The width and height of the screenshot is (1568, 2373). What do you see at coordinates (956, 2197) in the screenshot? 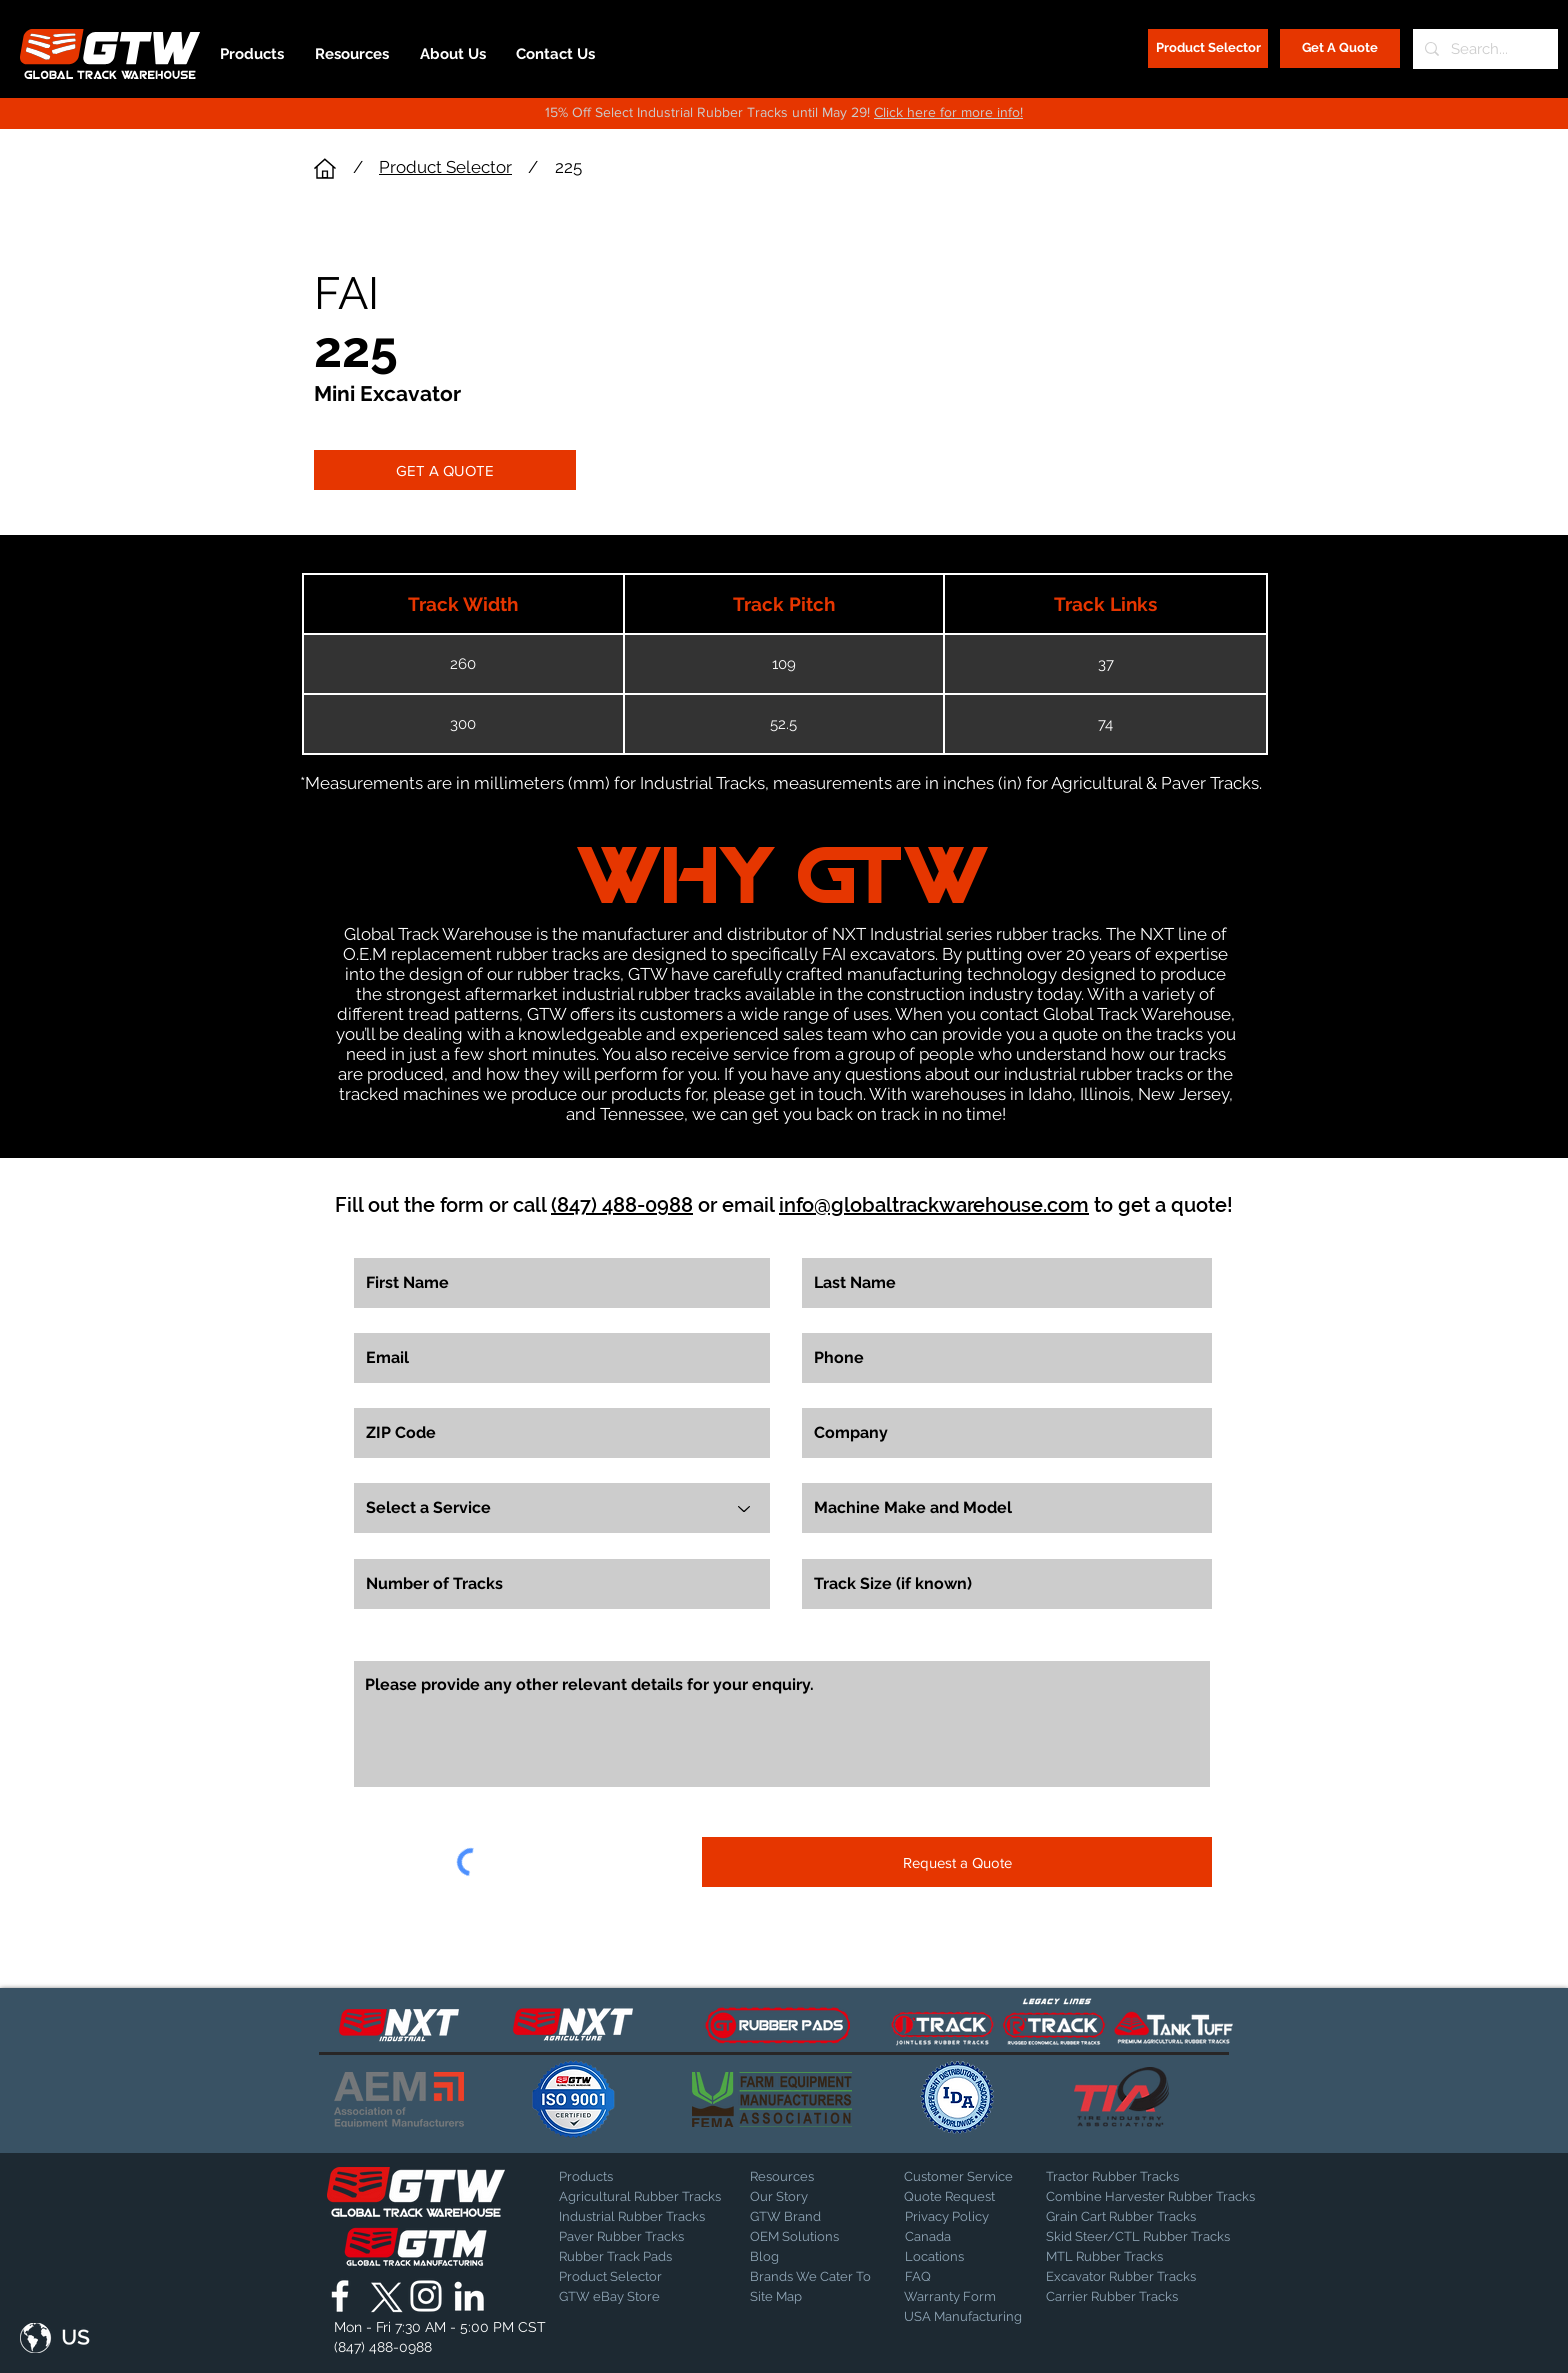
I see `[Quote Request]` at bounding box center [956, 2197].